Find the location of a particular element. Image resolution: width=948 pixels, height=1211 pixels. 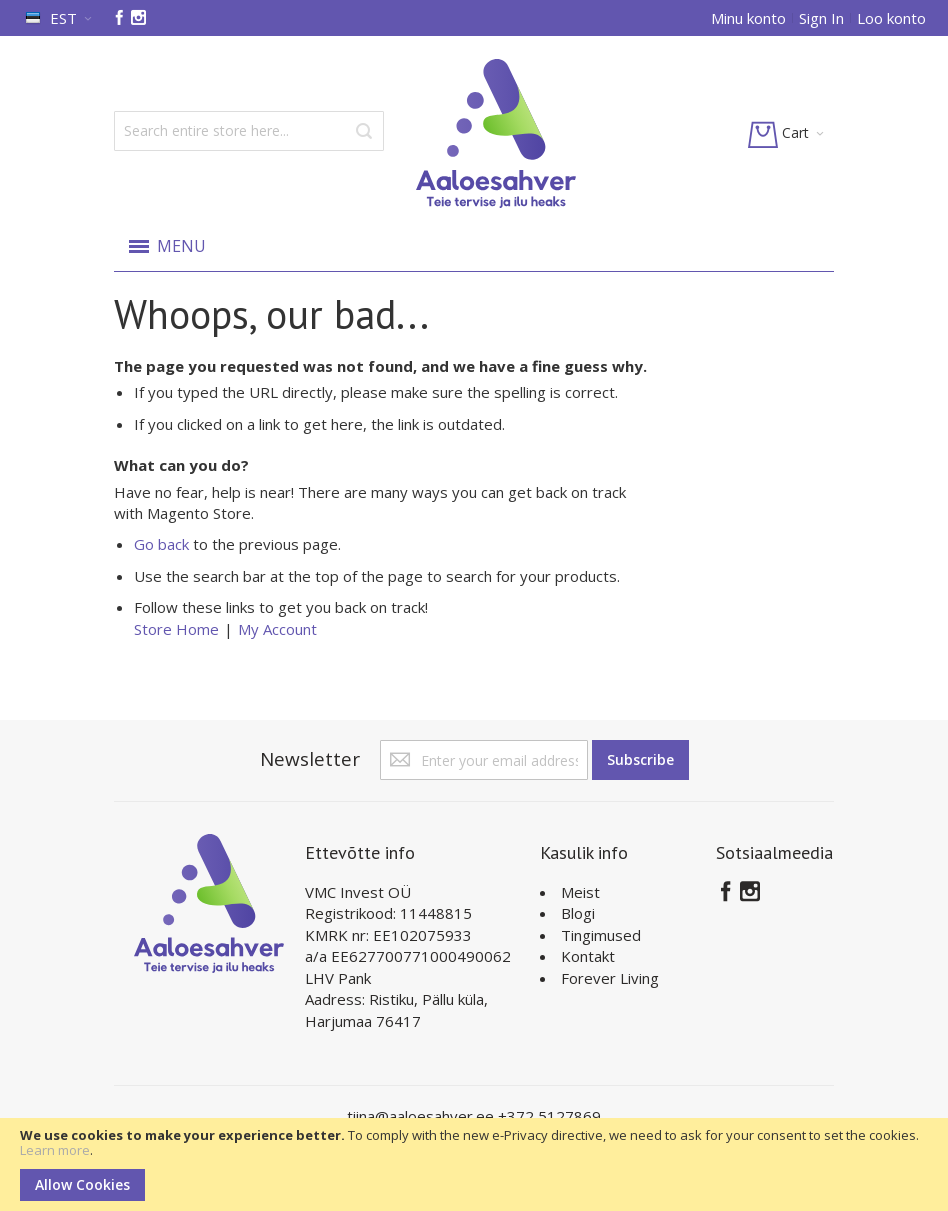

[Subscribe] is located at coordinates (640, 760).